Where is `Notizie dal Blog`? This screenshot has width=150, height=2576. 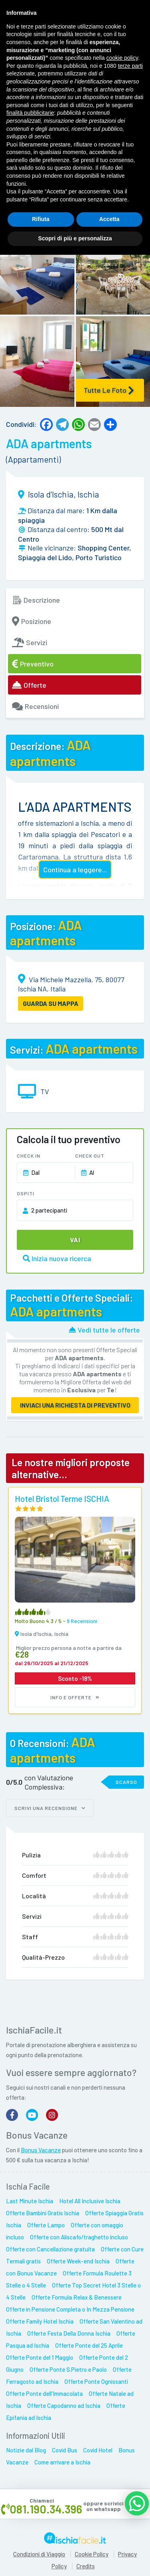 Notizie dal Blog is located at coordinates (26, 2450).